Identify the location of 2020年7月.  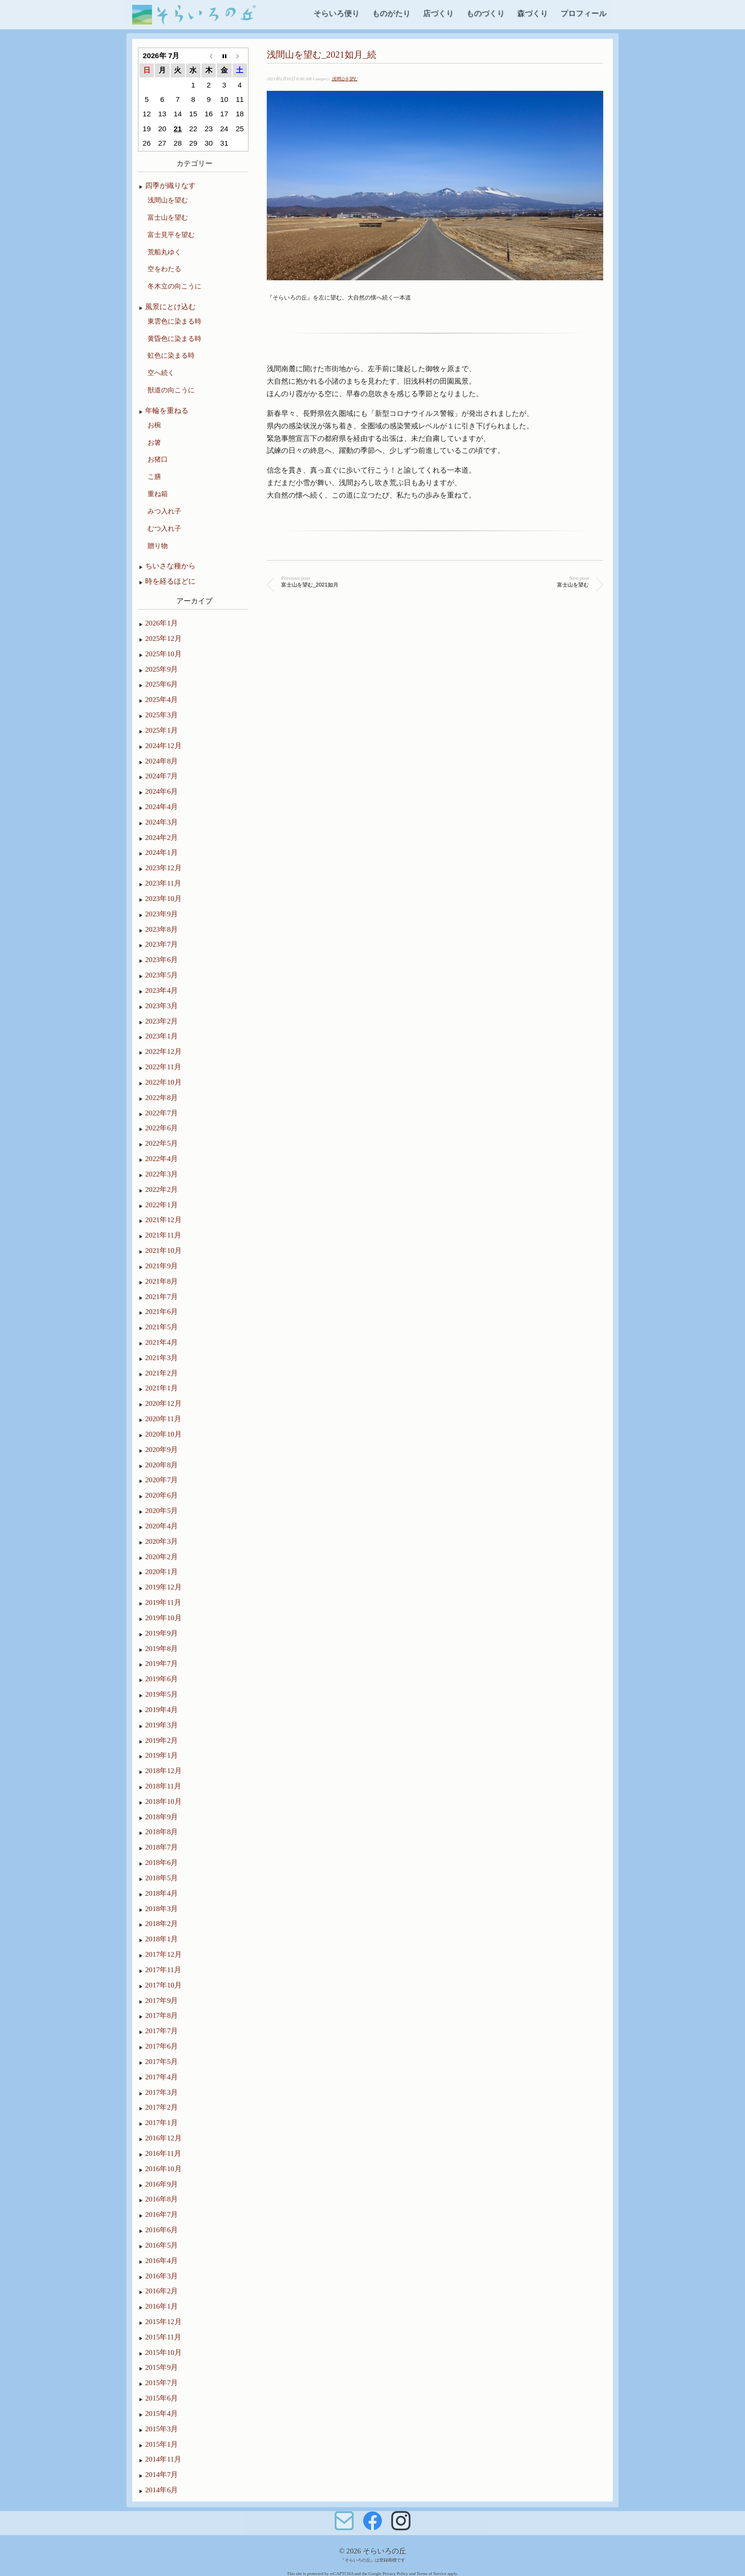
(161, 1480).